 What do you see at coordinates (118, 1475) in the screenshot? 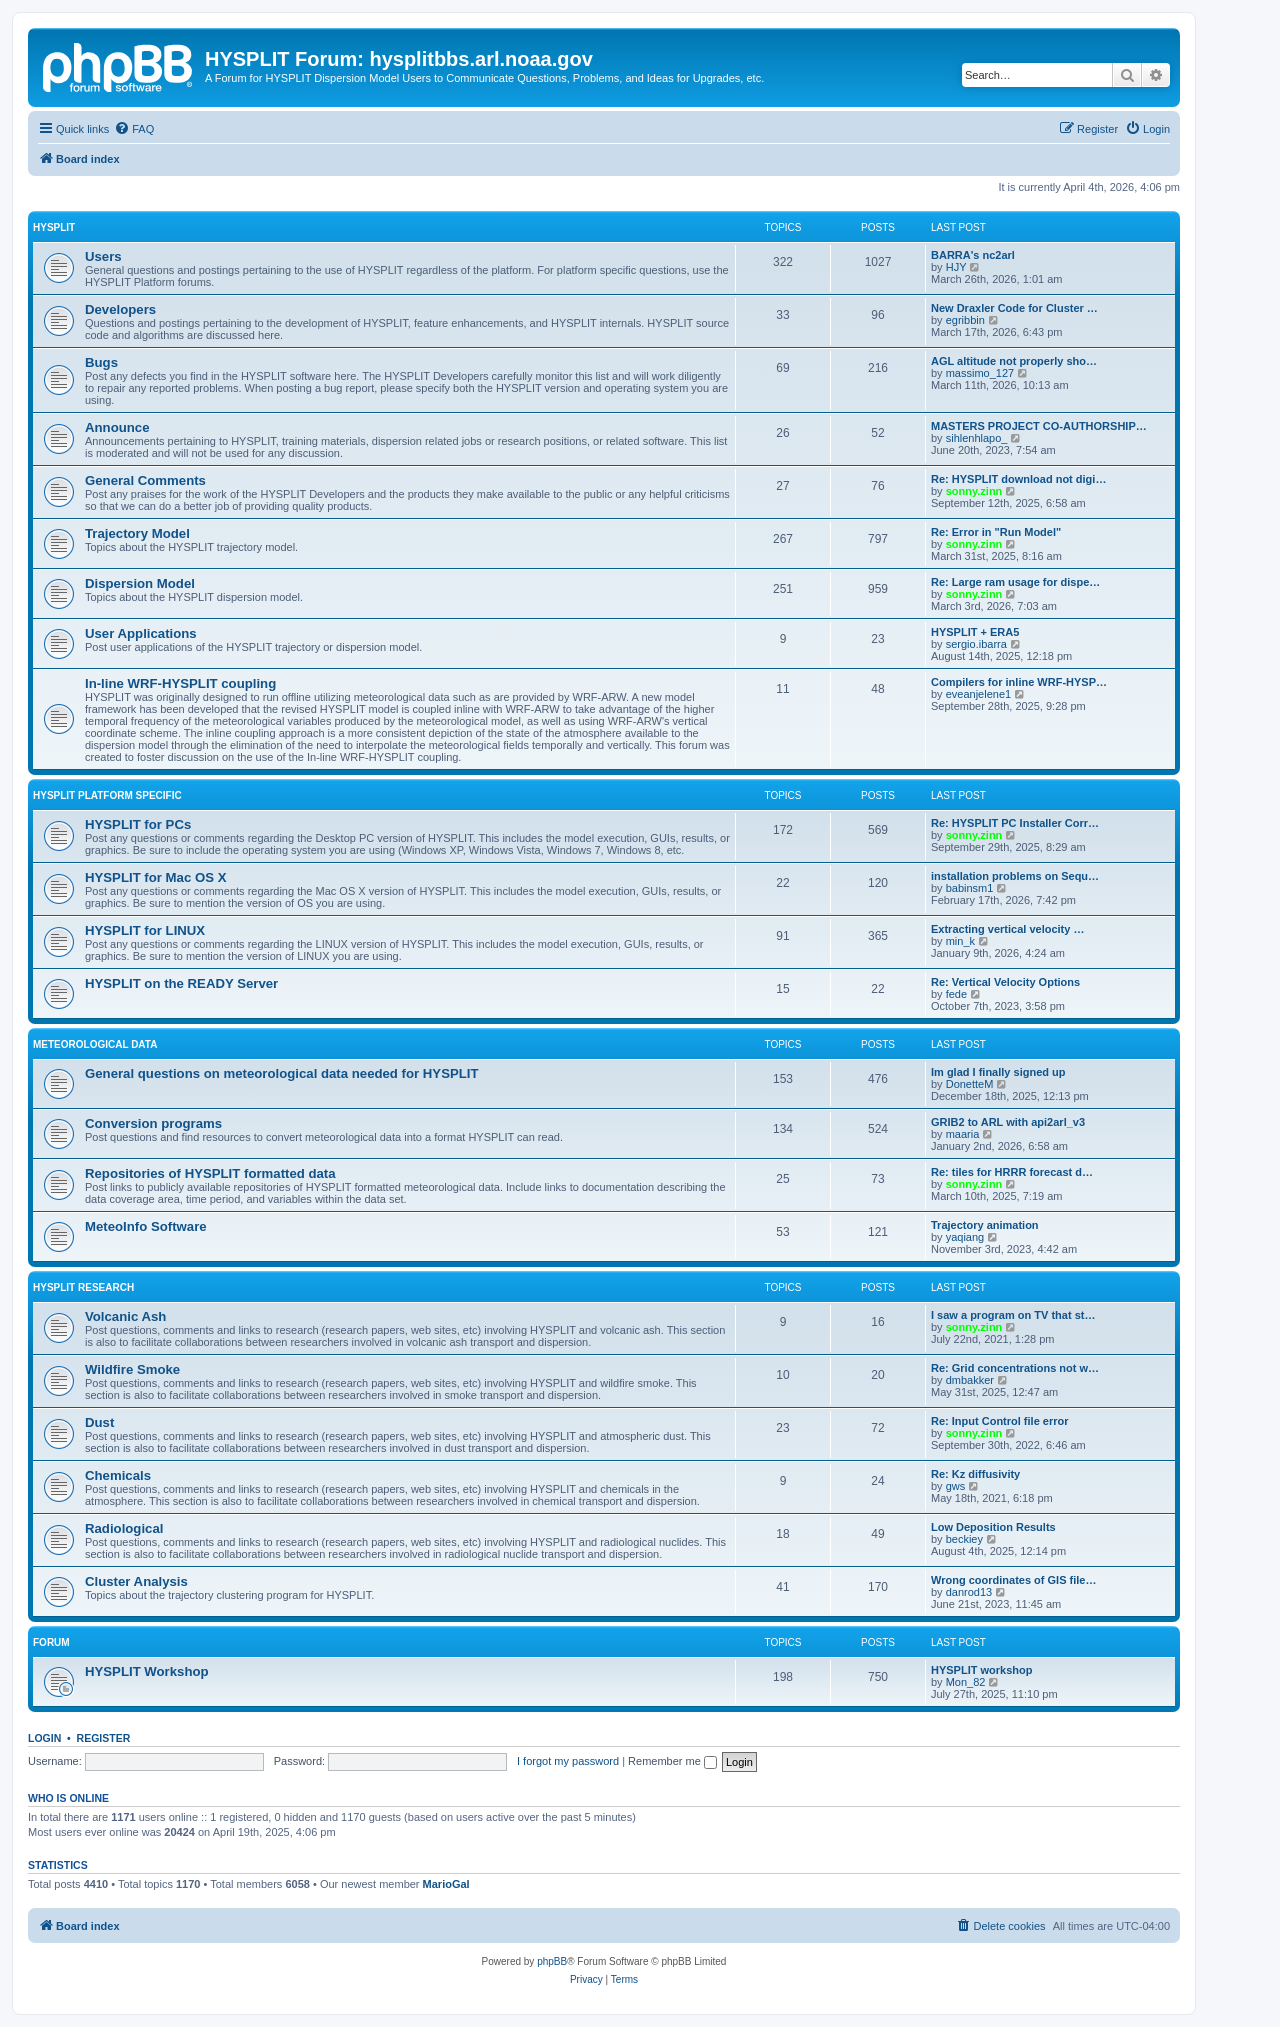
I see `Chemicals` at bounding box center [118, 1475].